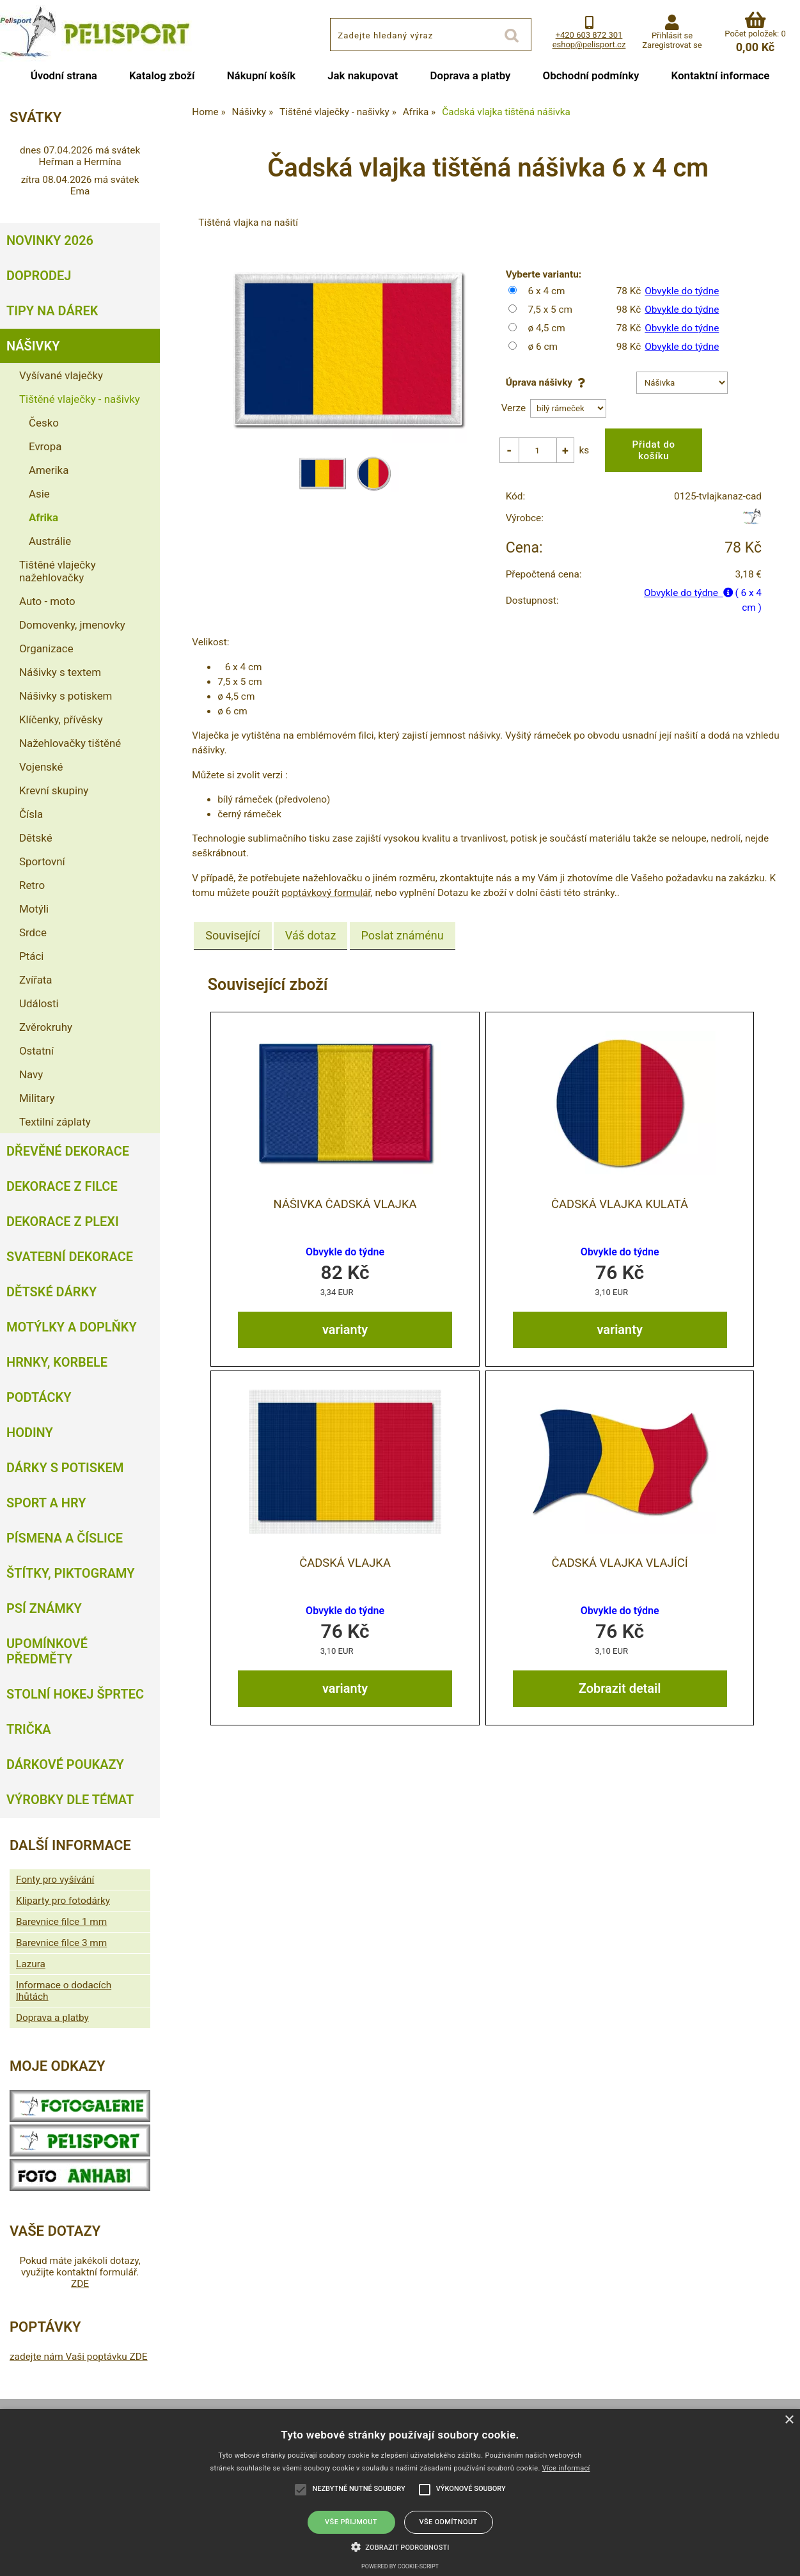  Describe the element at coordinates (35, 979) in the screenshot. I see `Zvířata` at that location.